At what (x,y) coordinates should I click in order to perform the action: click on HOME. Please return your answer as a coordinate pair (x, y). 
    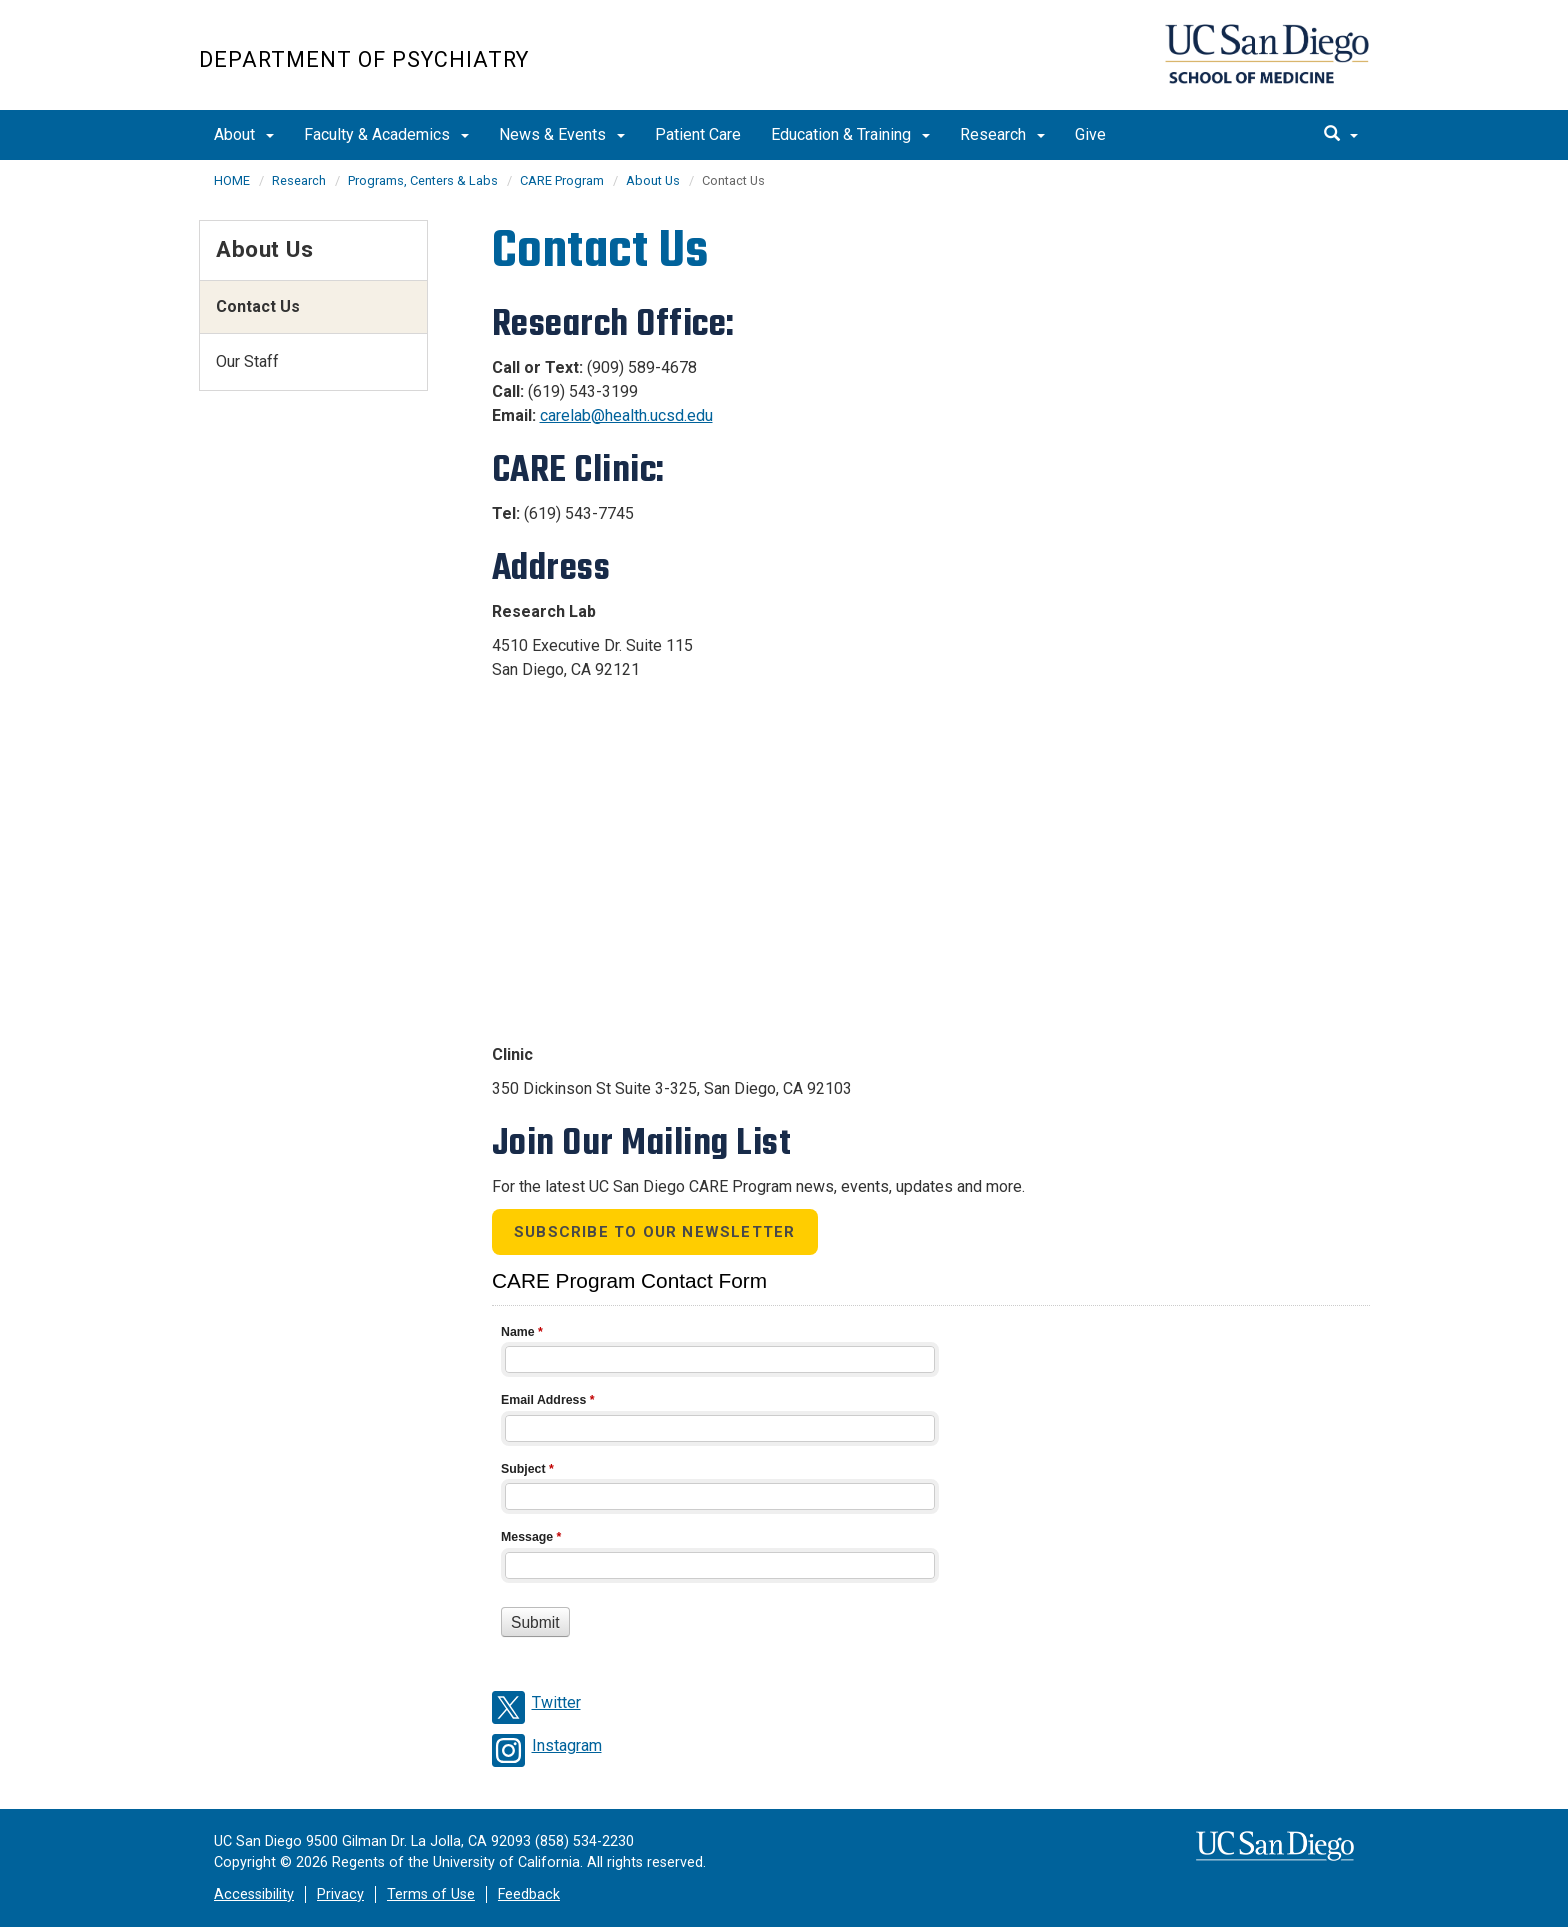
    Looking at the image, I should click on (232, 180).